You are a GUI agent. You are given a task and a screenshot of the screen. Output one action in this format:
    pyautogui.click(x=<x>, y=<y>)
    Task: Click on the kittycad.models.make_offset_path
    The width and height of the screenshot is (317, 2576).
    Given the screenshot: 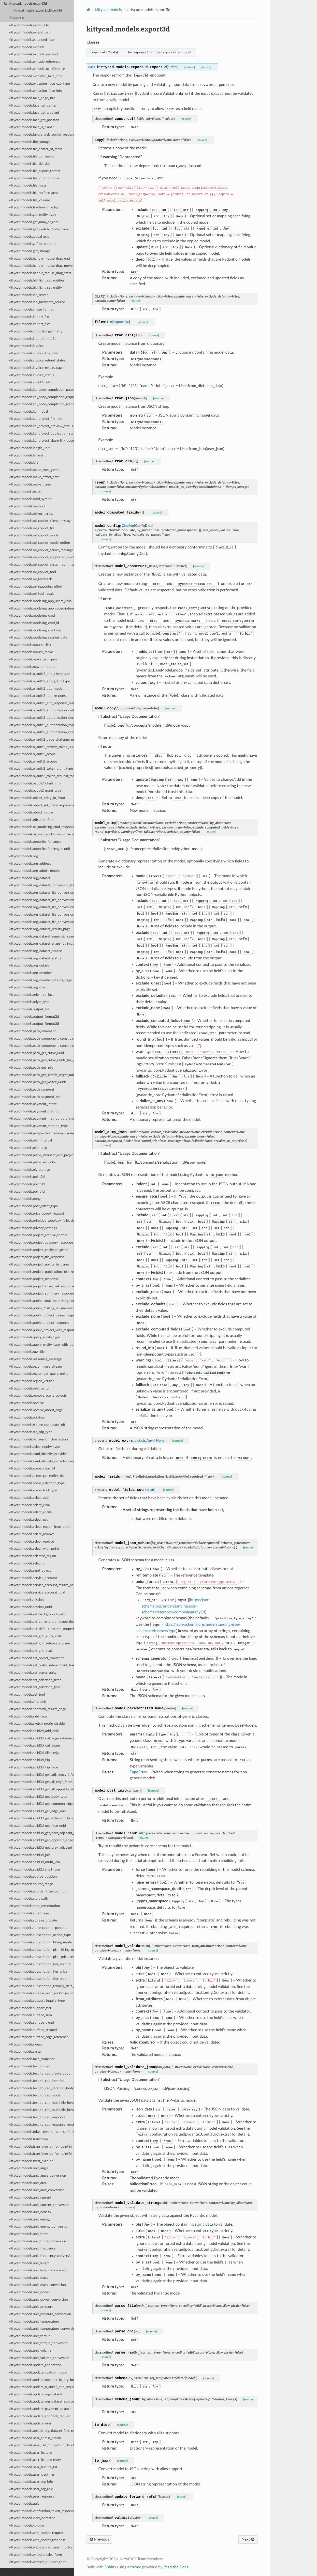 What is the action you would take?
    pyautogui.click(x=34, y=477)
    